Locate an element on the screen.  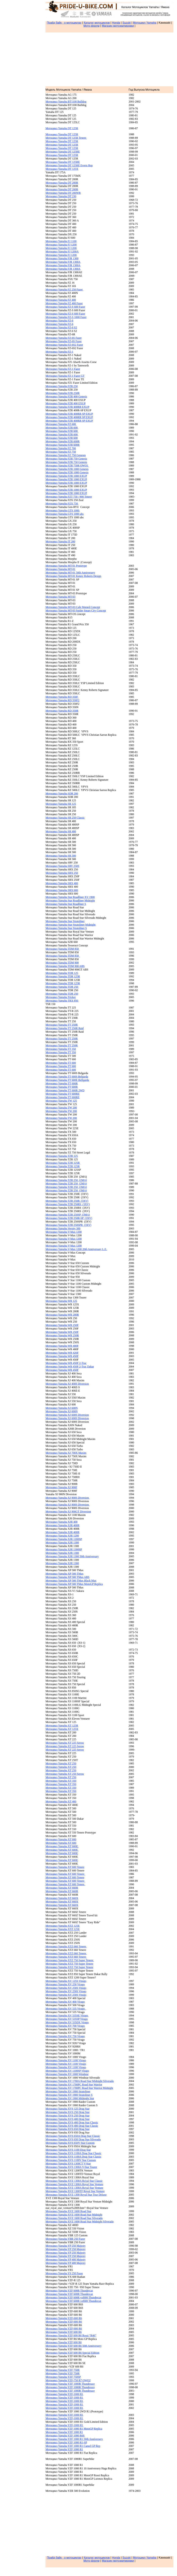
Мотоцикл Yamaha TT 600R is located at coordinates (61, 1083).